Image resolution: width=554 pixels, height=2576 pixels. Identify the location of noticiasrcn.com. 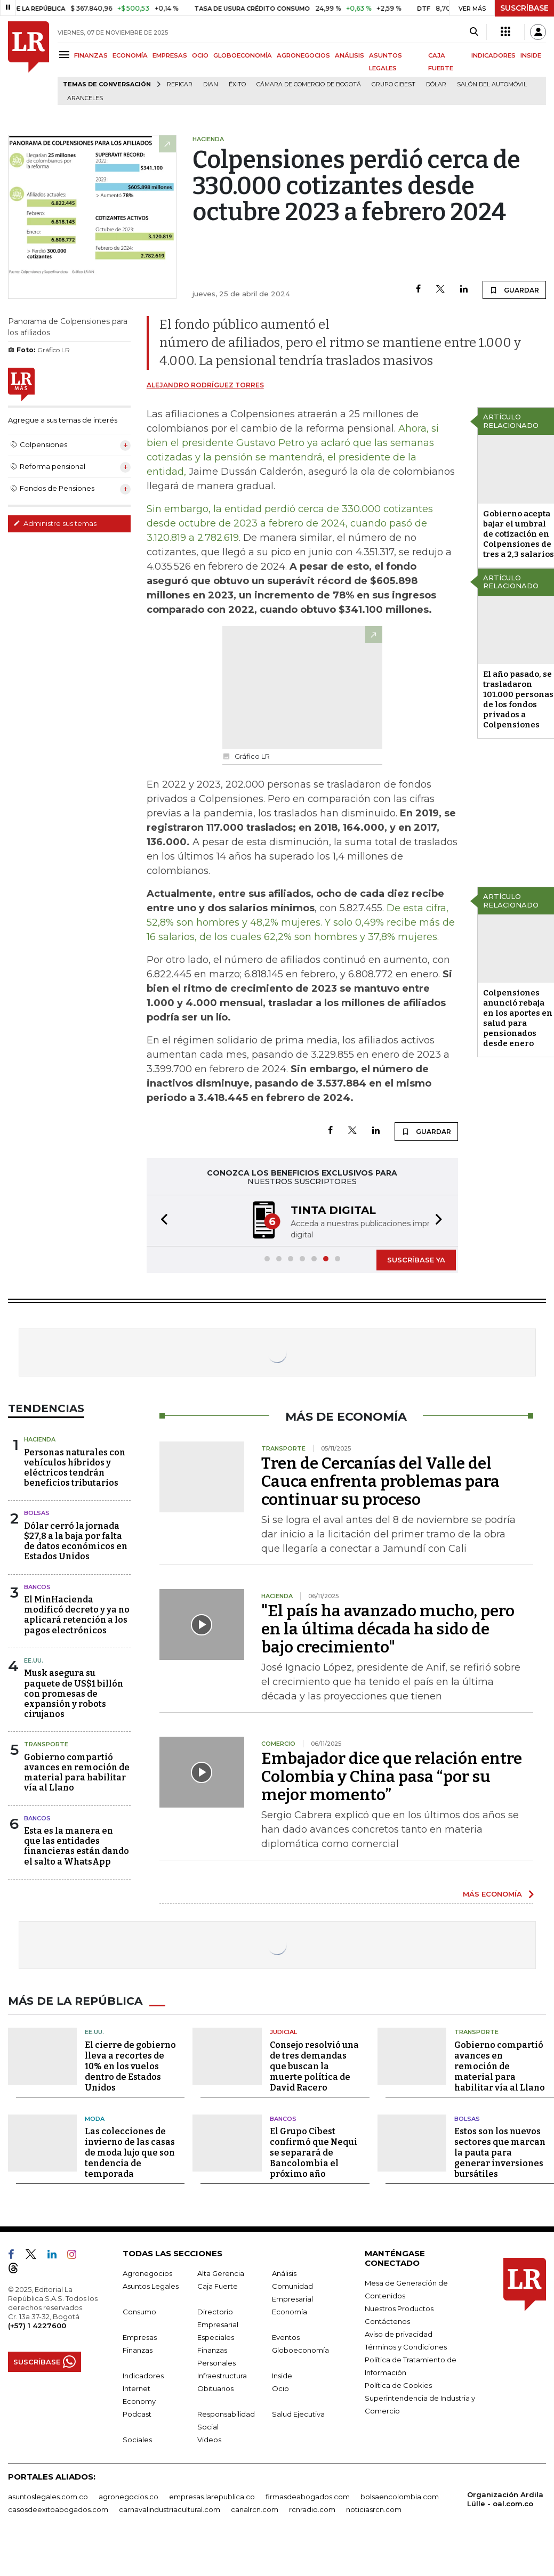
(374, 2508).